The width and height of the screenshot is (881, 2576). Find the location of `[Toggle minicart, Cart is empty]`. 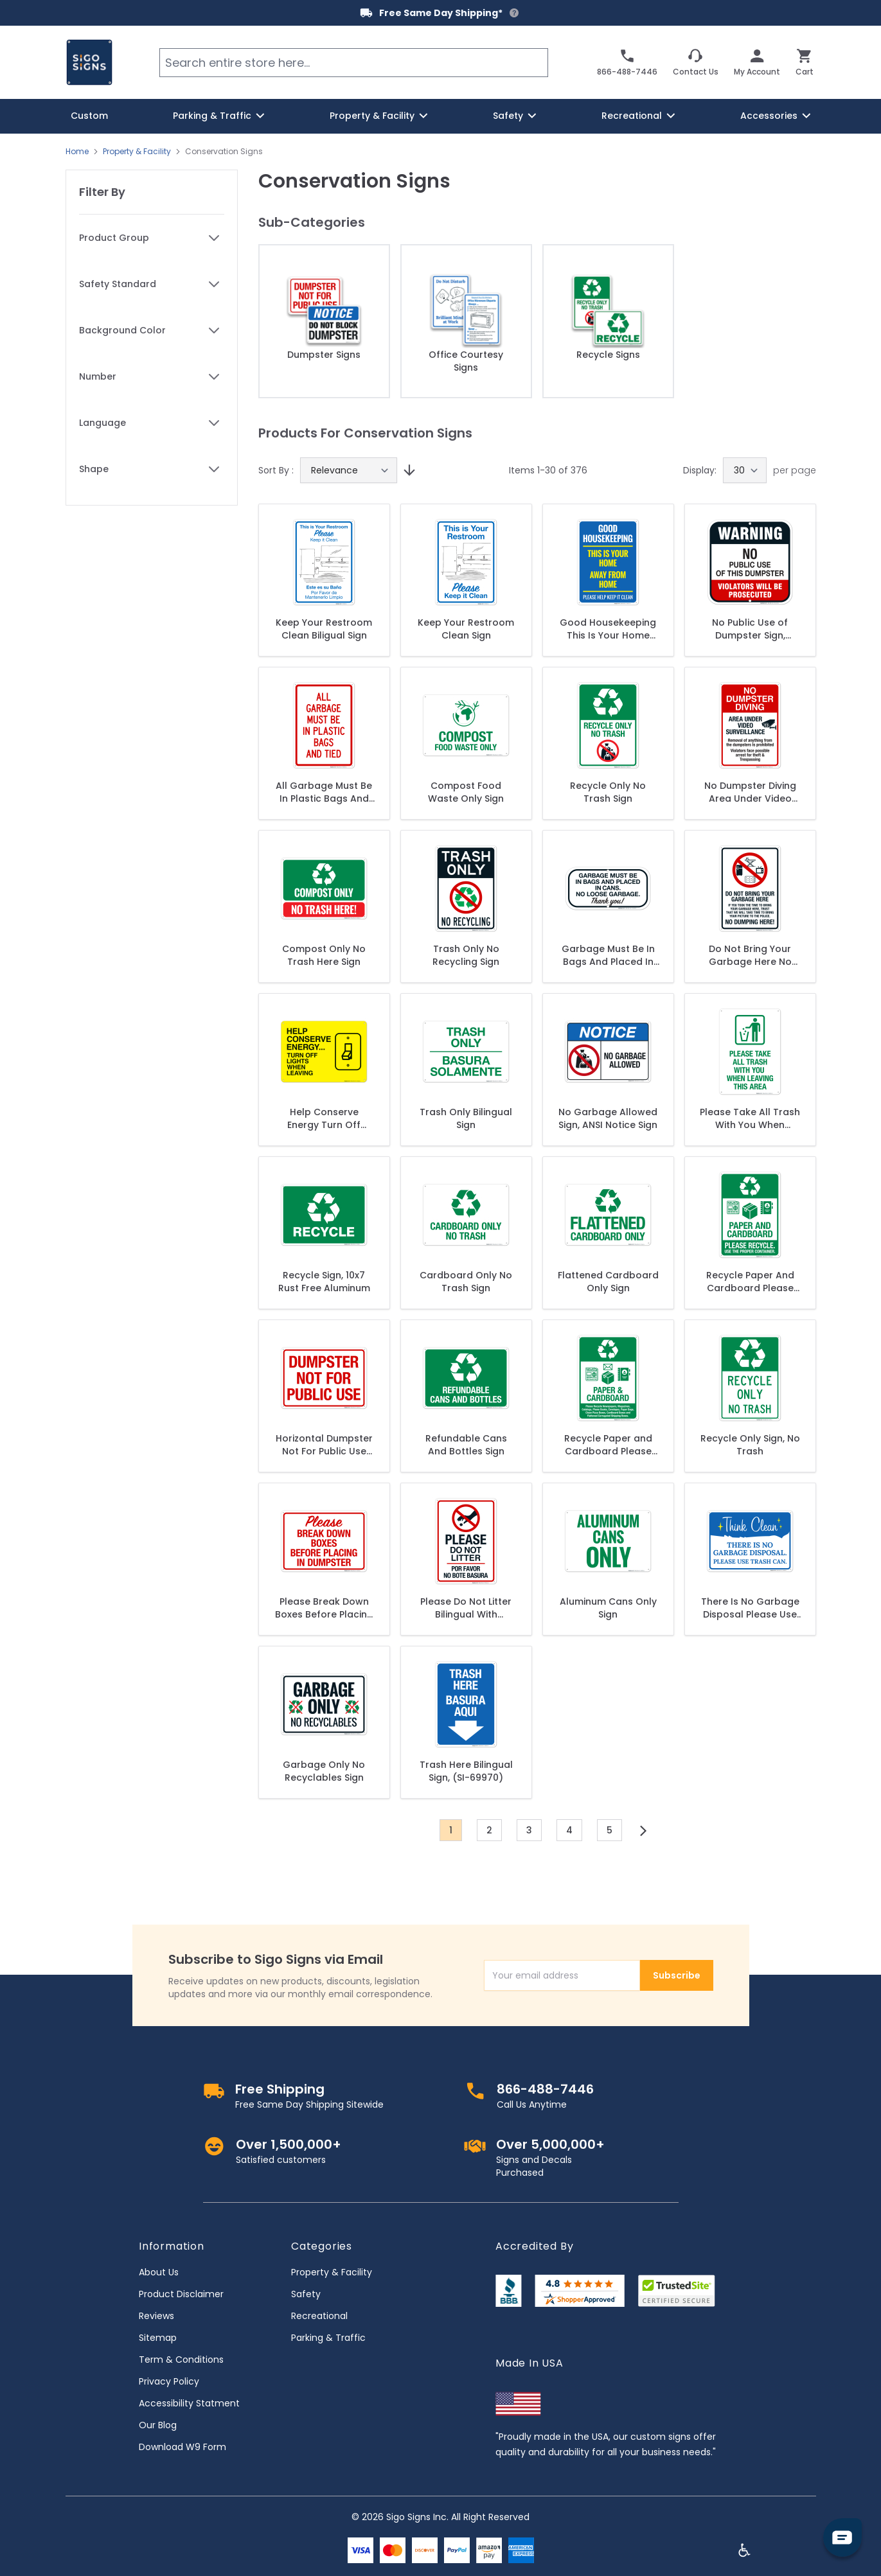

[Toggle minicart, Cart is empty] is located at coordinates (804, 62).